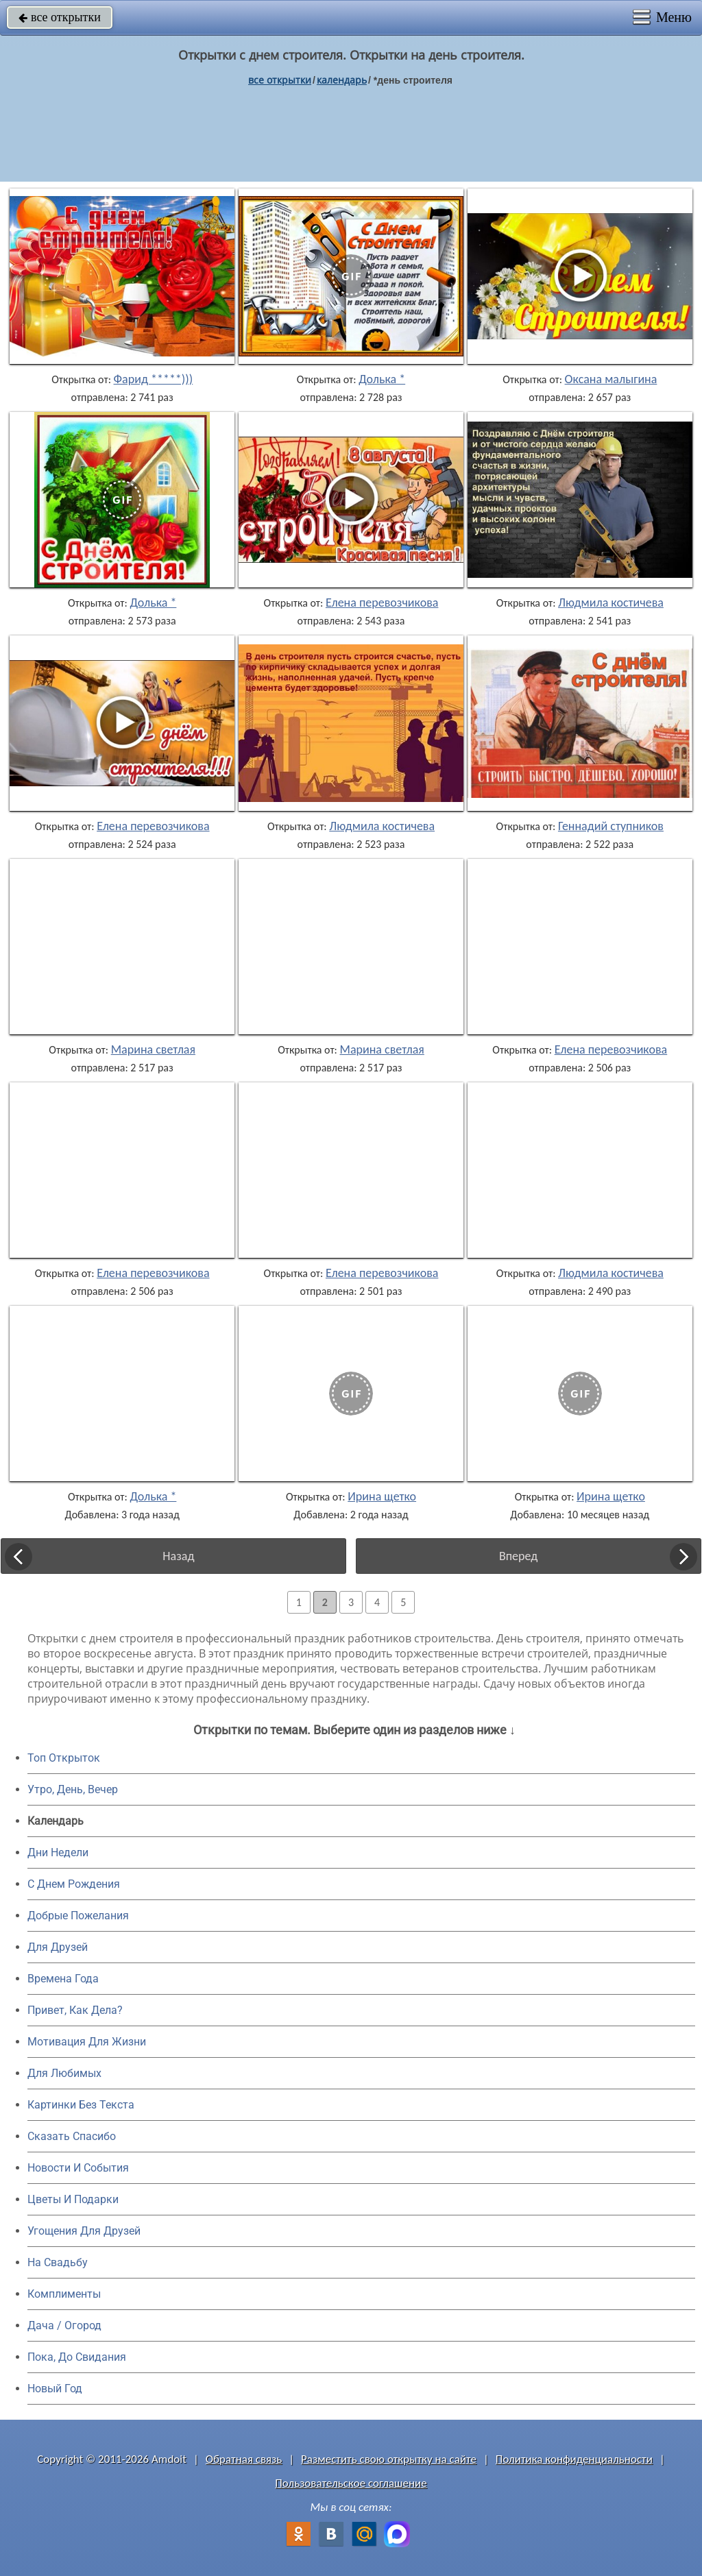 The height and width of the screenshot is (2576, 702). I want to click on Привет, Как Дела?, so click(75, 2010).